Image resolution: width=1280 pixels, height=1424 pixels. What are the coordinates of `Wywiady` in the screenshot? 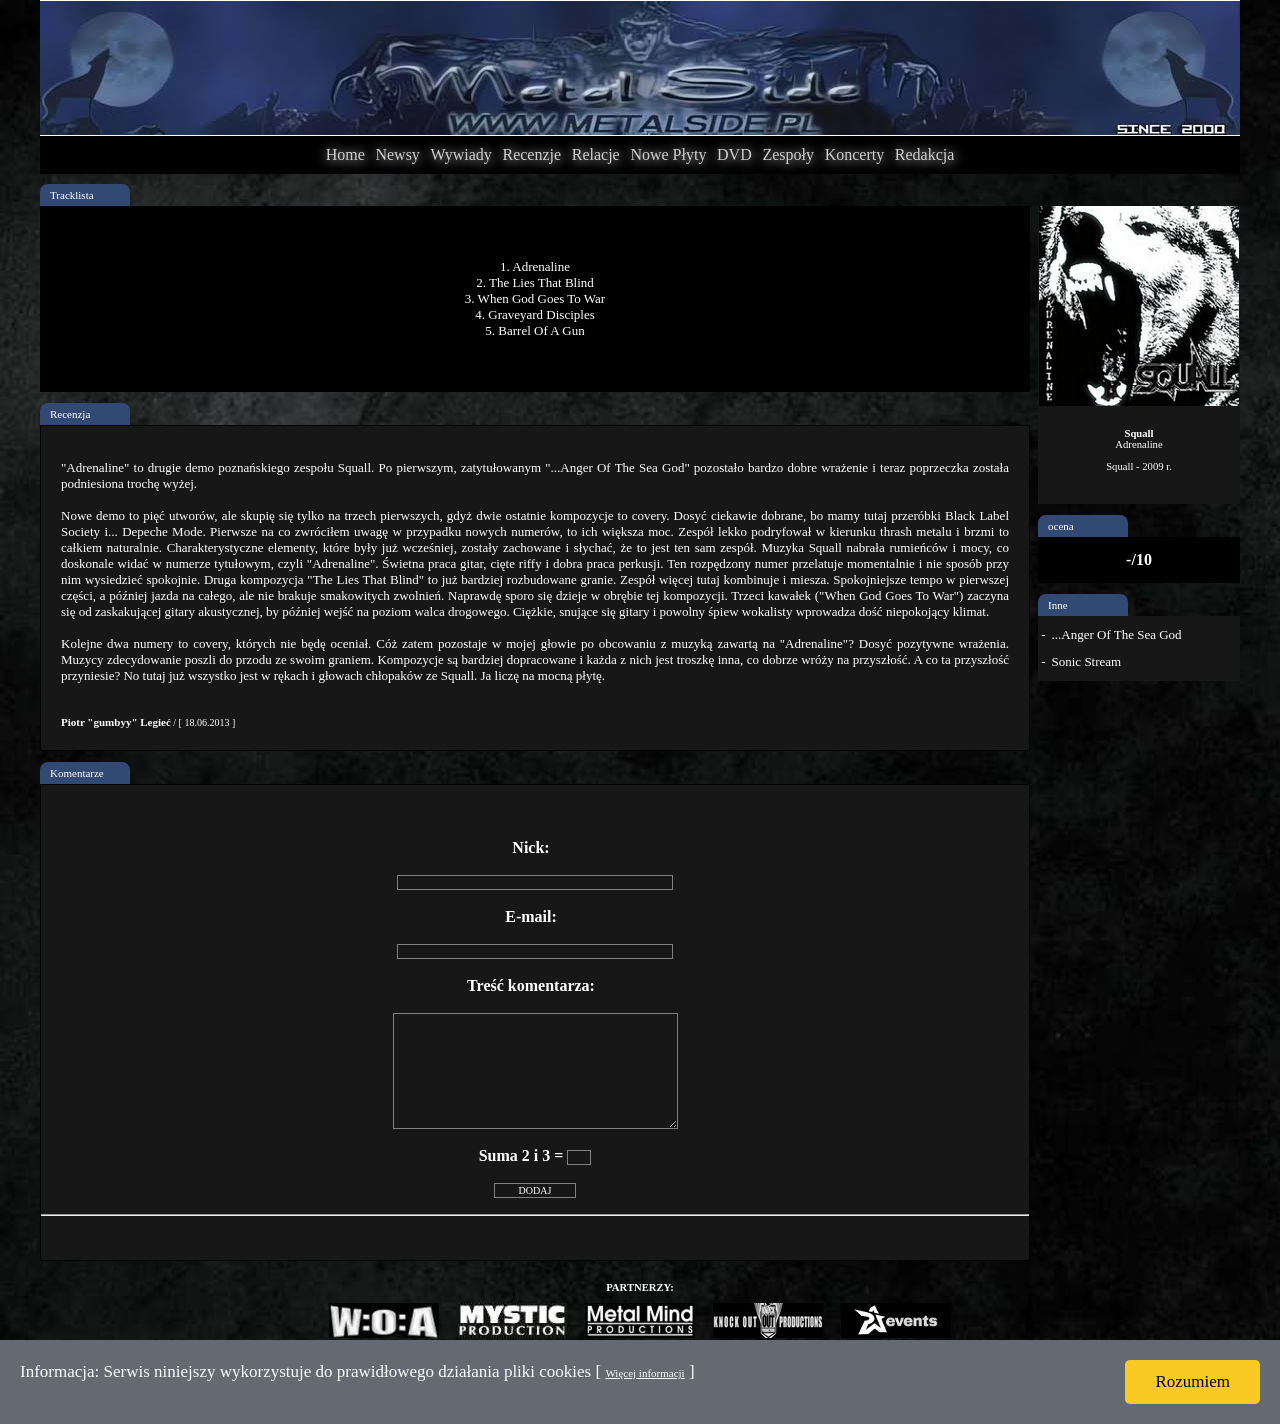 It's located at (461, 154).